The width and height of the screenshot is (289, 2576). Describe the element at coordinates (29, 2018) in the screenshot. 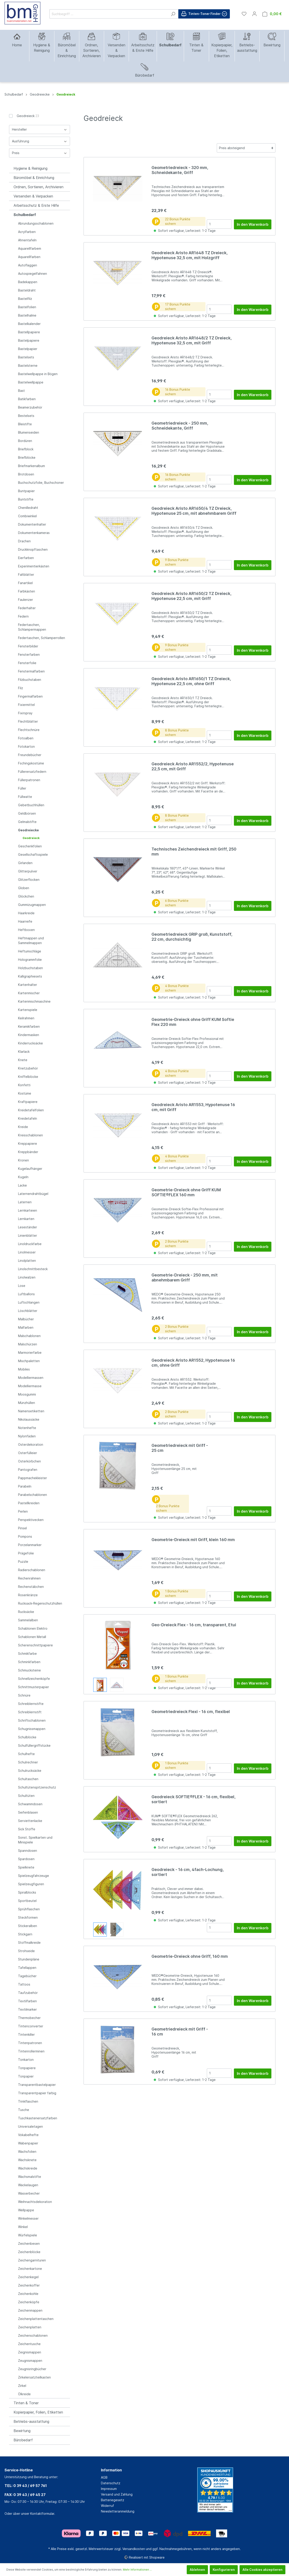

I see `Thermobecher` at that location.